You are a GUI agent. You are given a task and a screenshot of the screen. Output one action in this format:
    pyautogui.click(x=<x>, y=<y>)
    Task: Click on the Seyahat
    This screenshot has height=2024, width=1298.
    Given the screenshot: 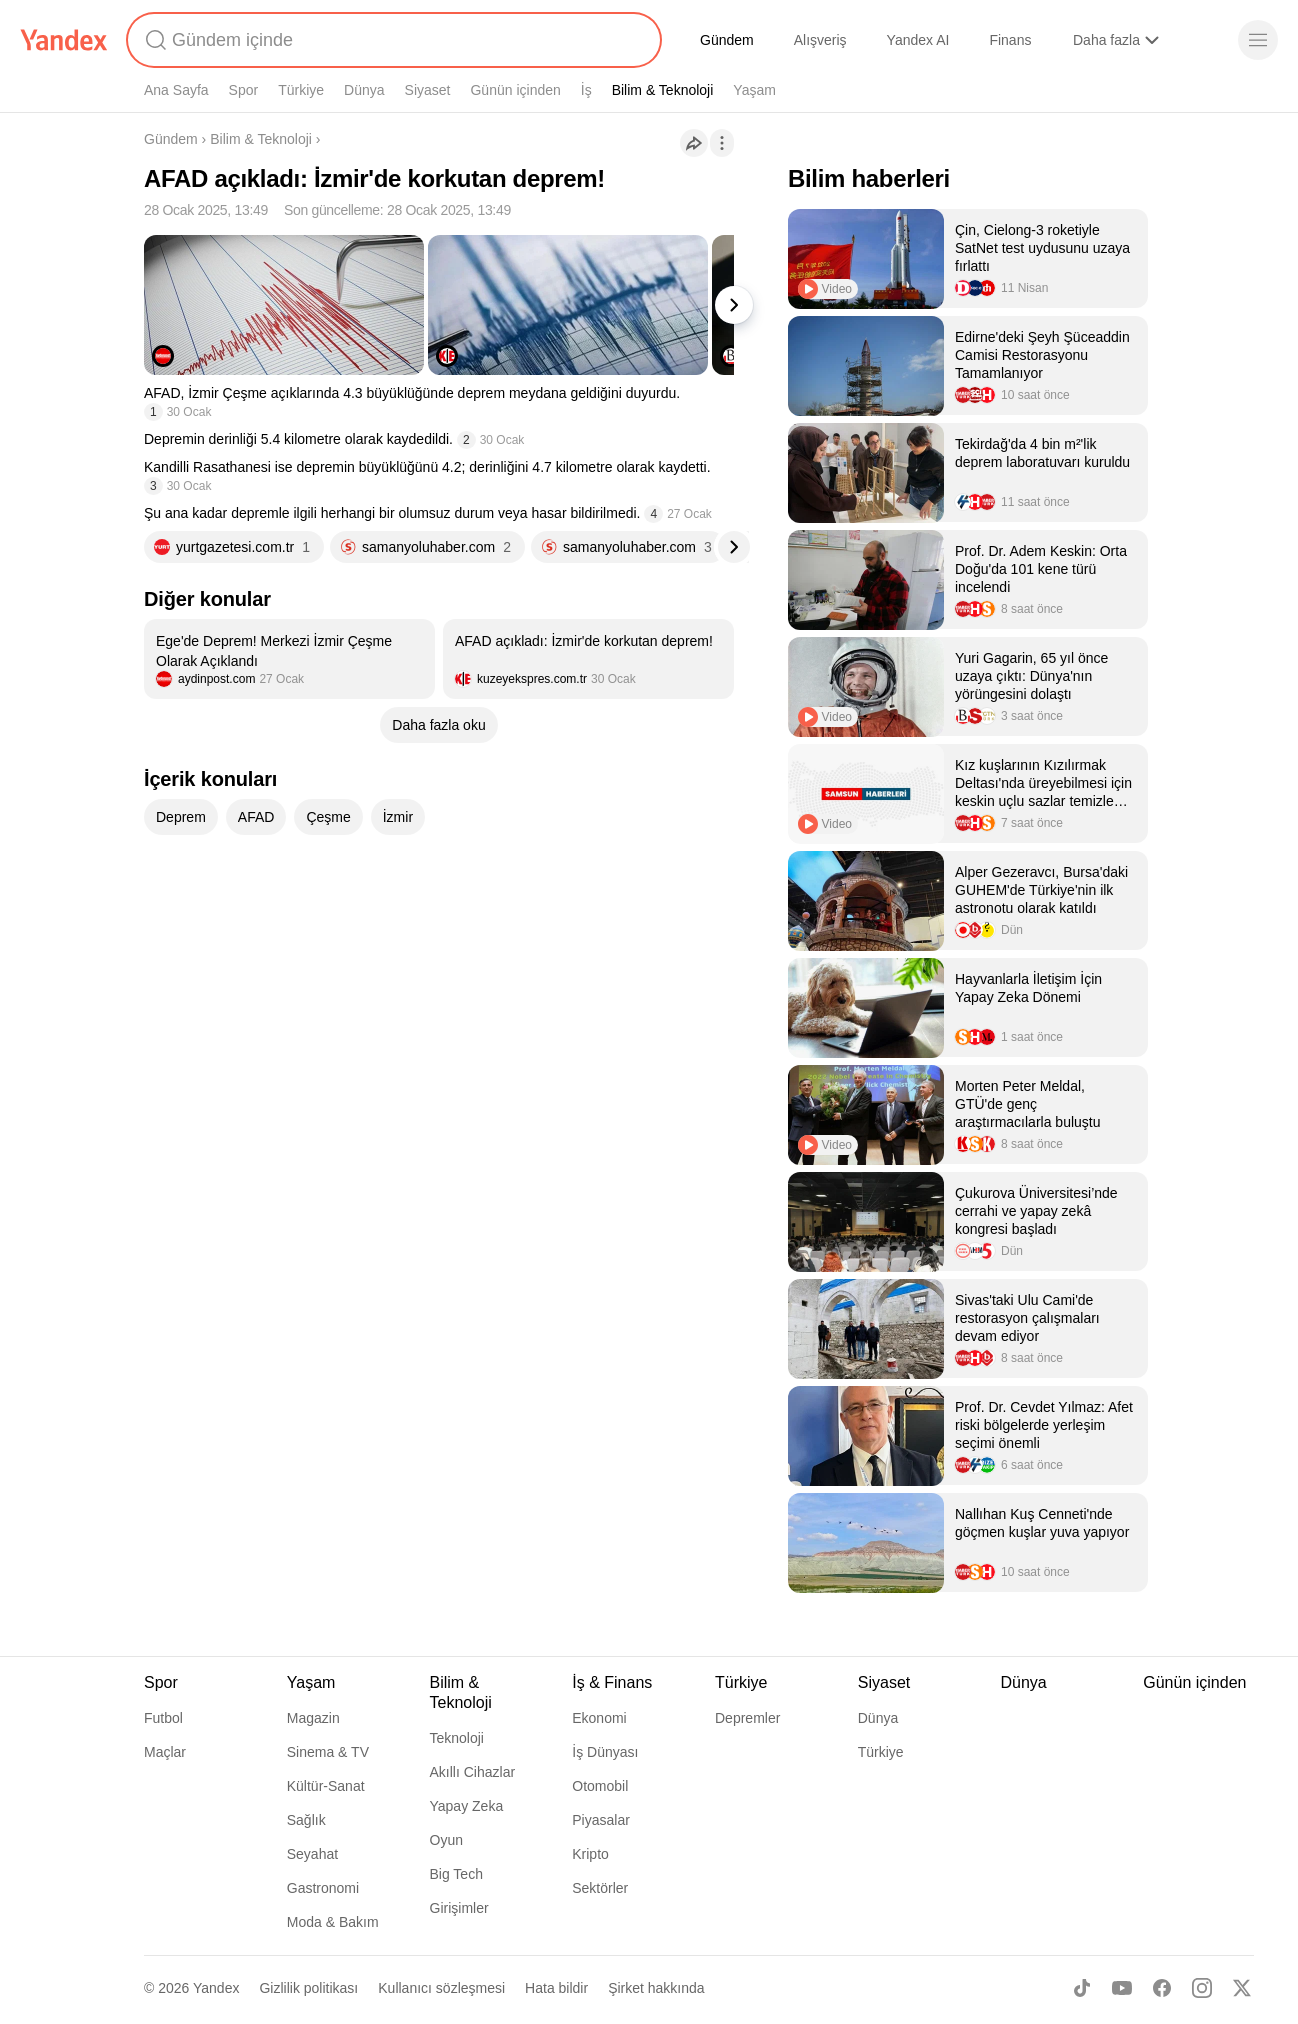 What is the action you would take?
    pyautogui.click(x=312, y=1854)
    